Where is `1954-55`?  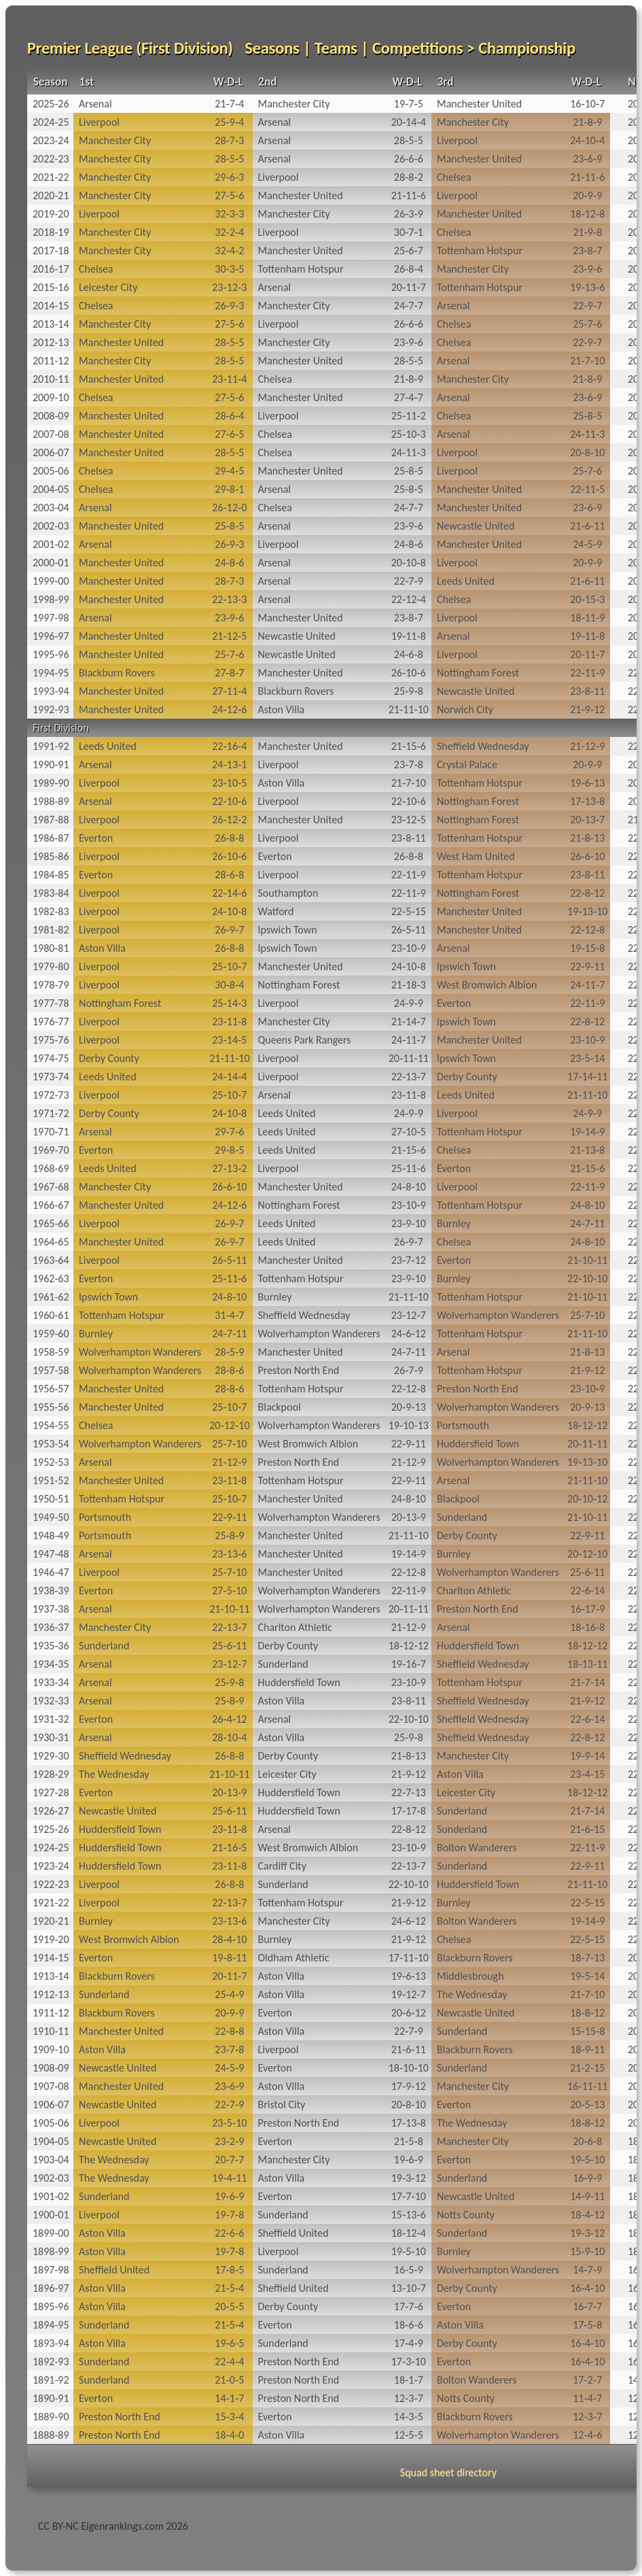 1954-55 is located at coordinates (51, 1425).